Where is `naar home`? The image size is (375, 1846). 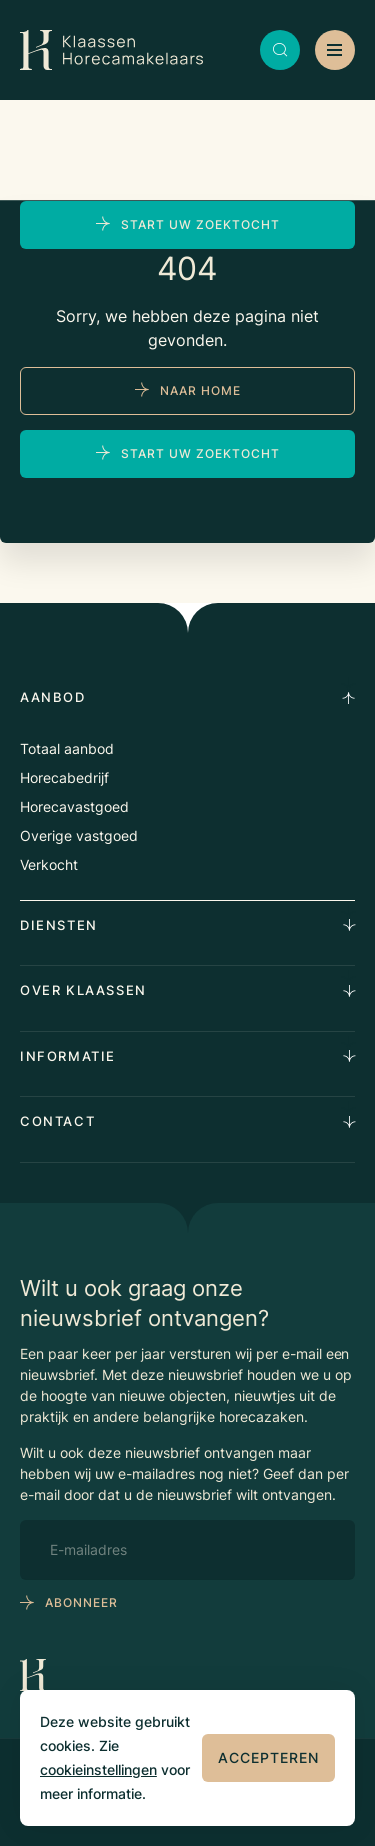
naar home is located at coordinates (200, 390).